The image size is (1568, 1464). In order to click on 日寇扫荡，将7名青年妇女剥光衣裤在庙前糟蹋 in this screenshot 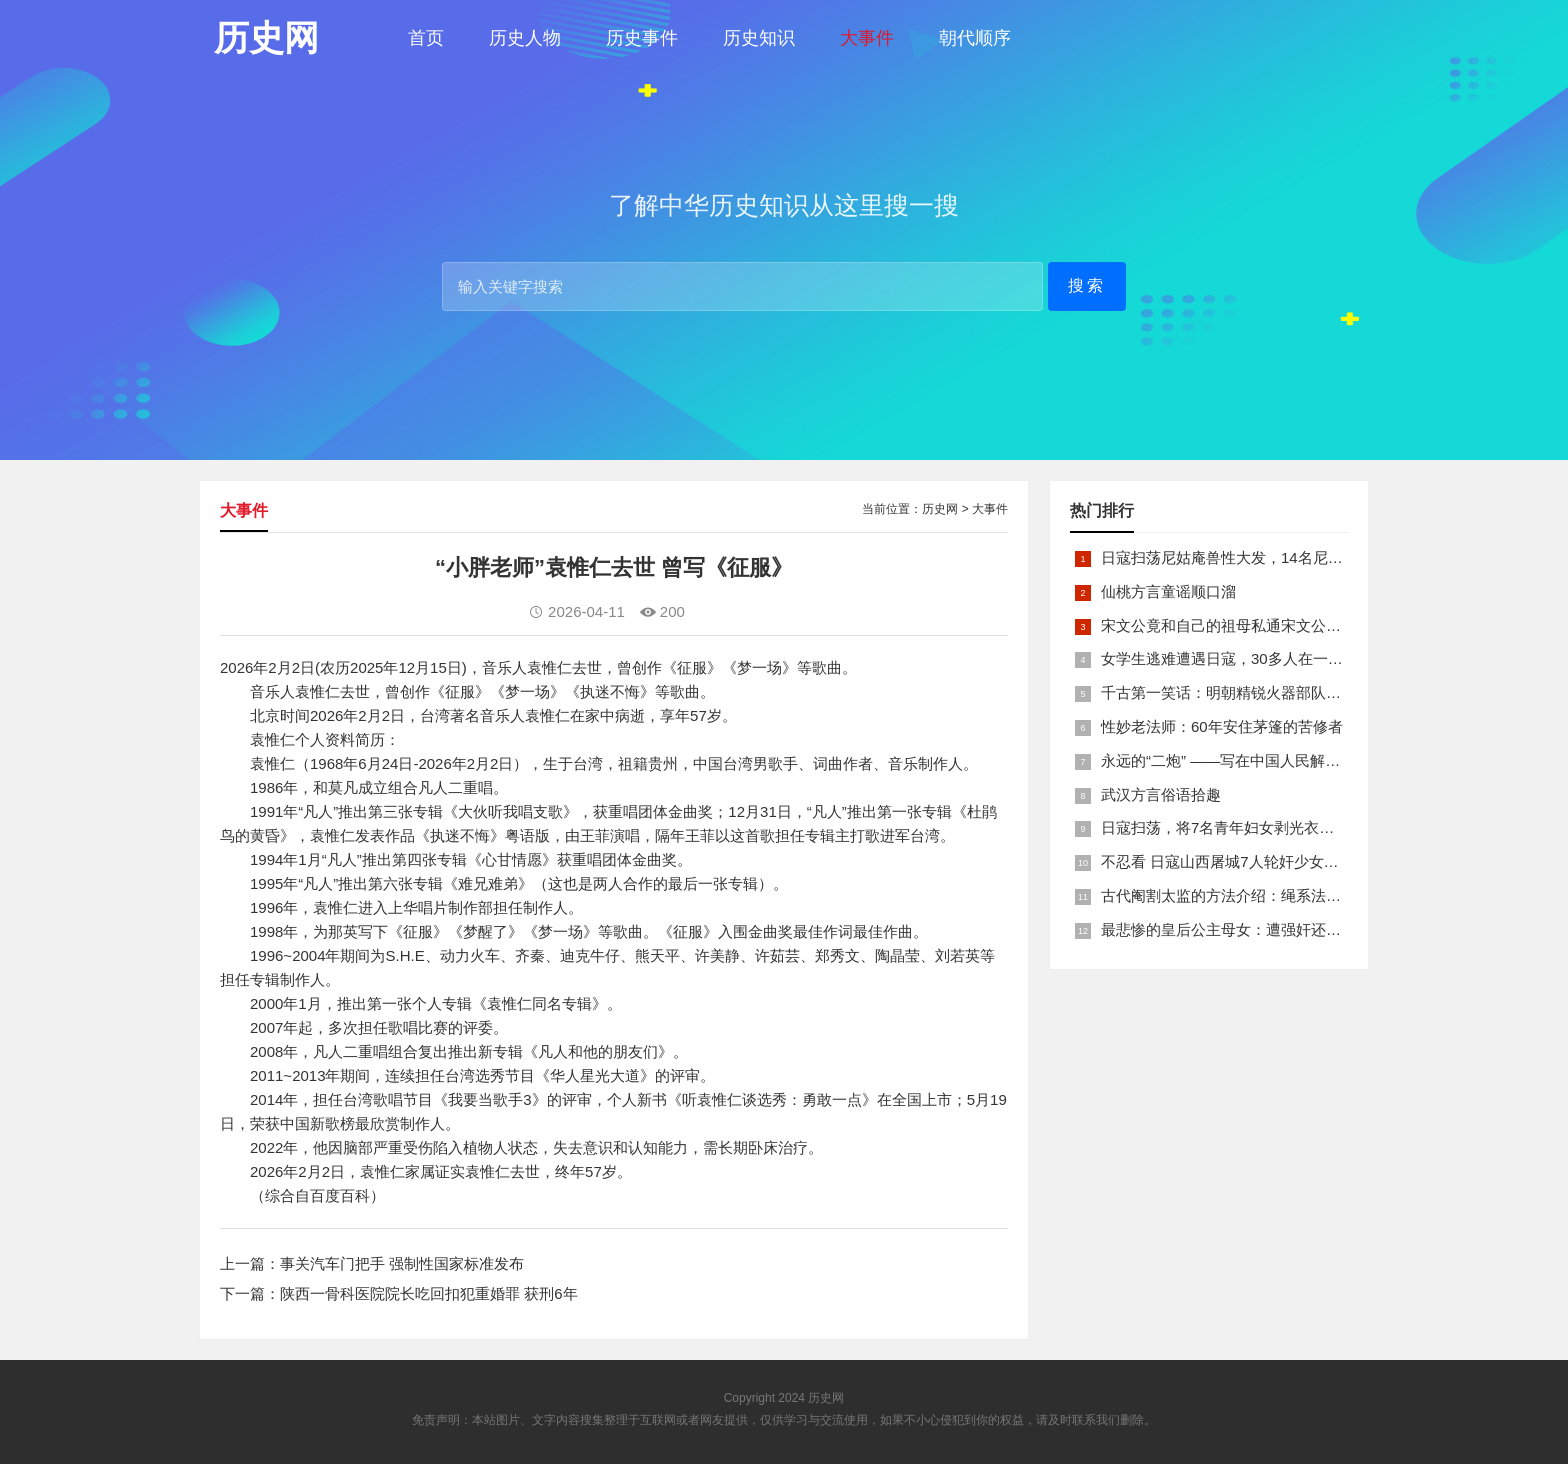, I will do `click(1255, 827)`.